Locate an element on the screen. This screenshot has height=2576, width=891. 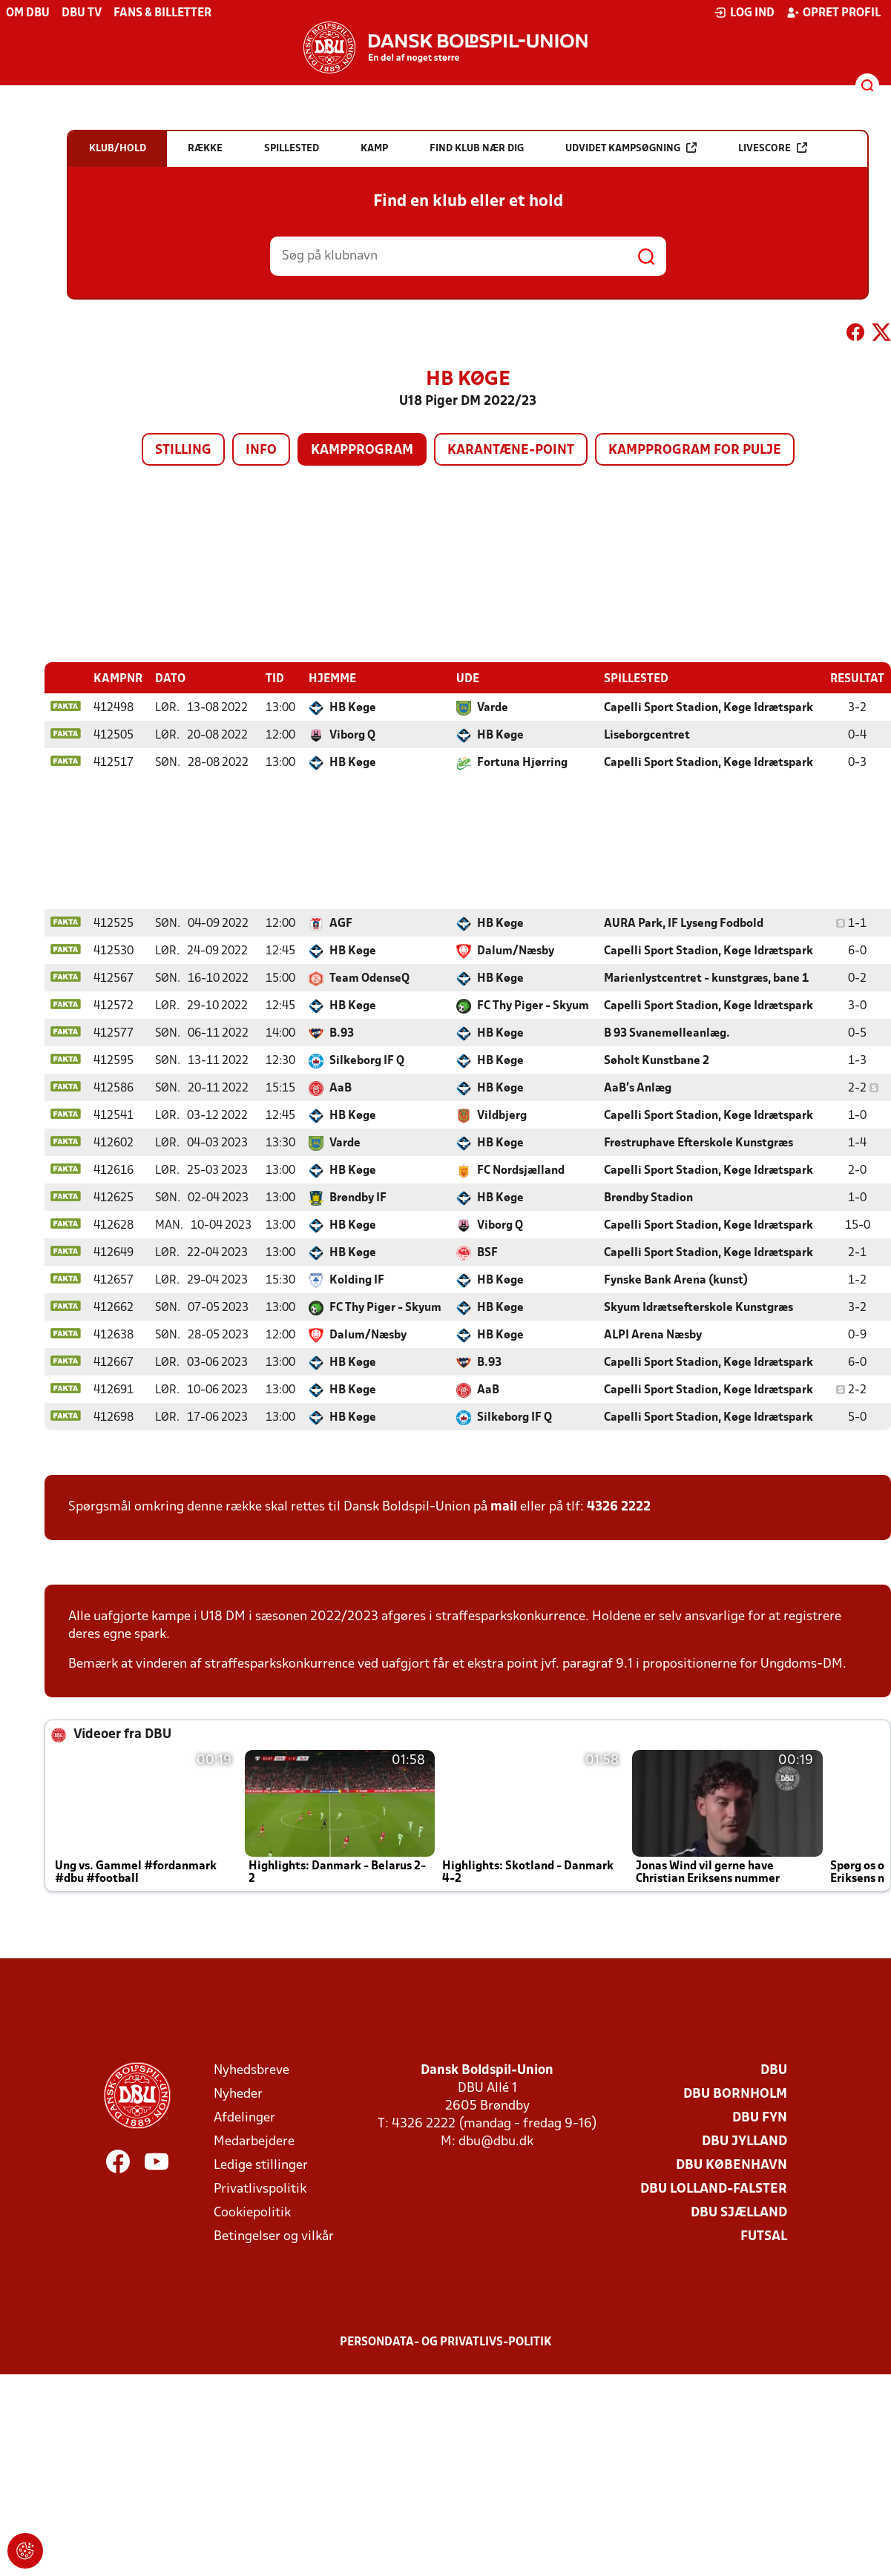
Nyhedsbreve is located at coordinates (251, 2070).